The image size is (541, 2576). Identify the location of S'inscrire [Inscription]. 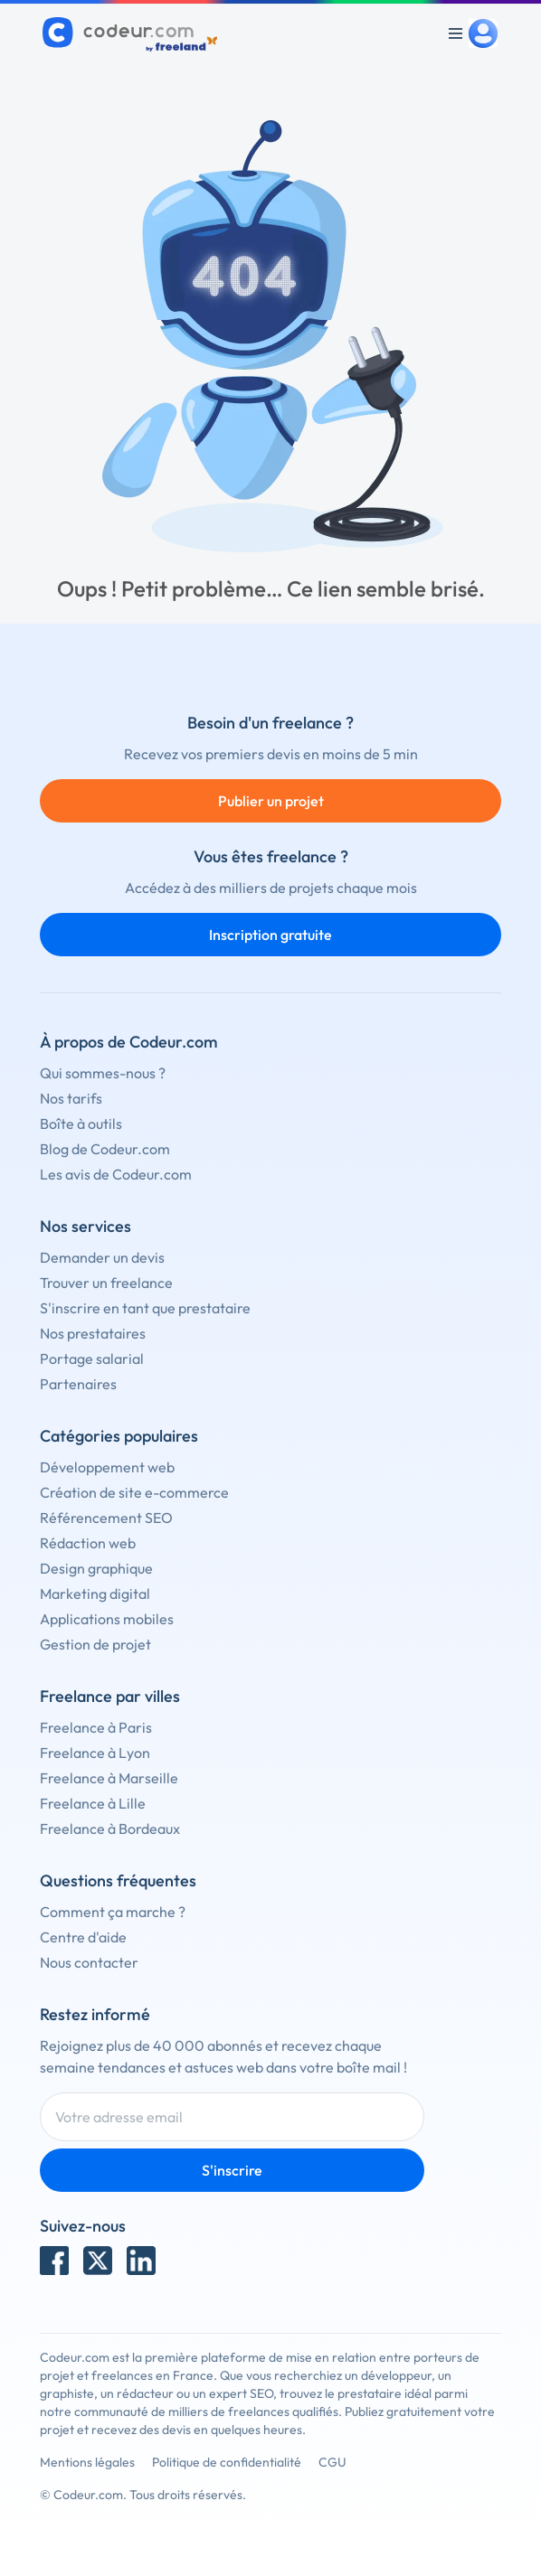
(232, 2170).